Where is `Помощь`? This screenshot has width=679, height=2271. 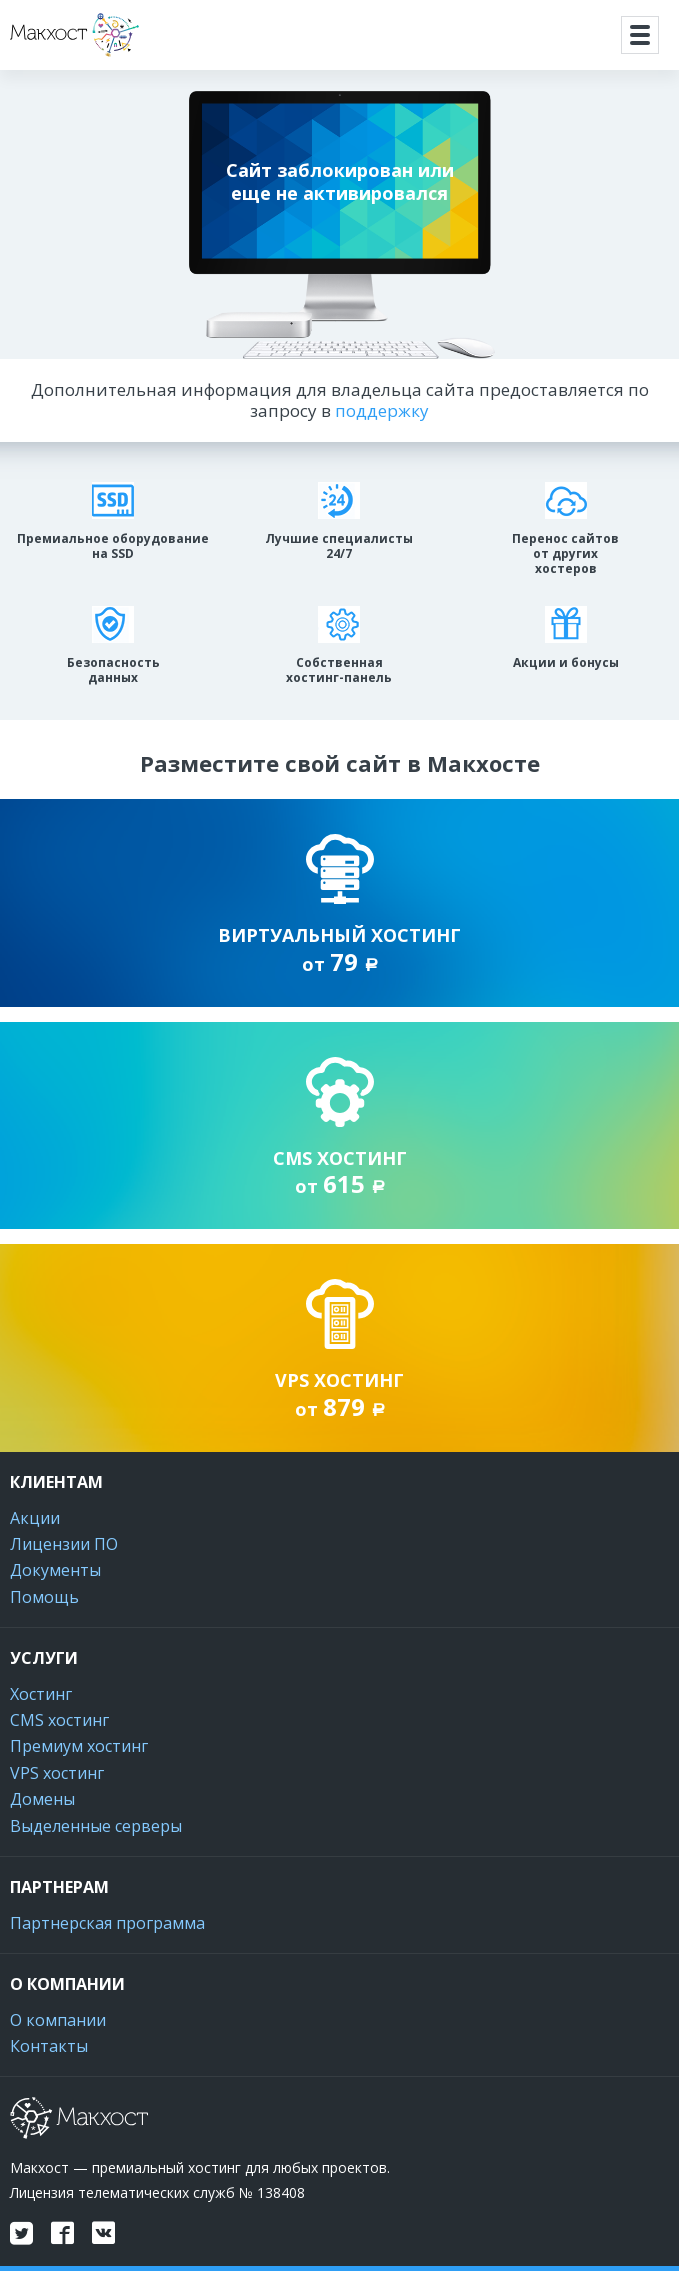
Помощь is located at coordinates (44, 1597).